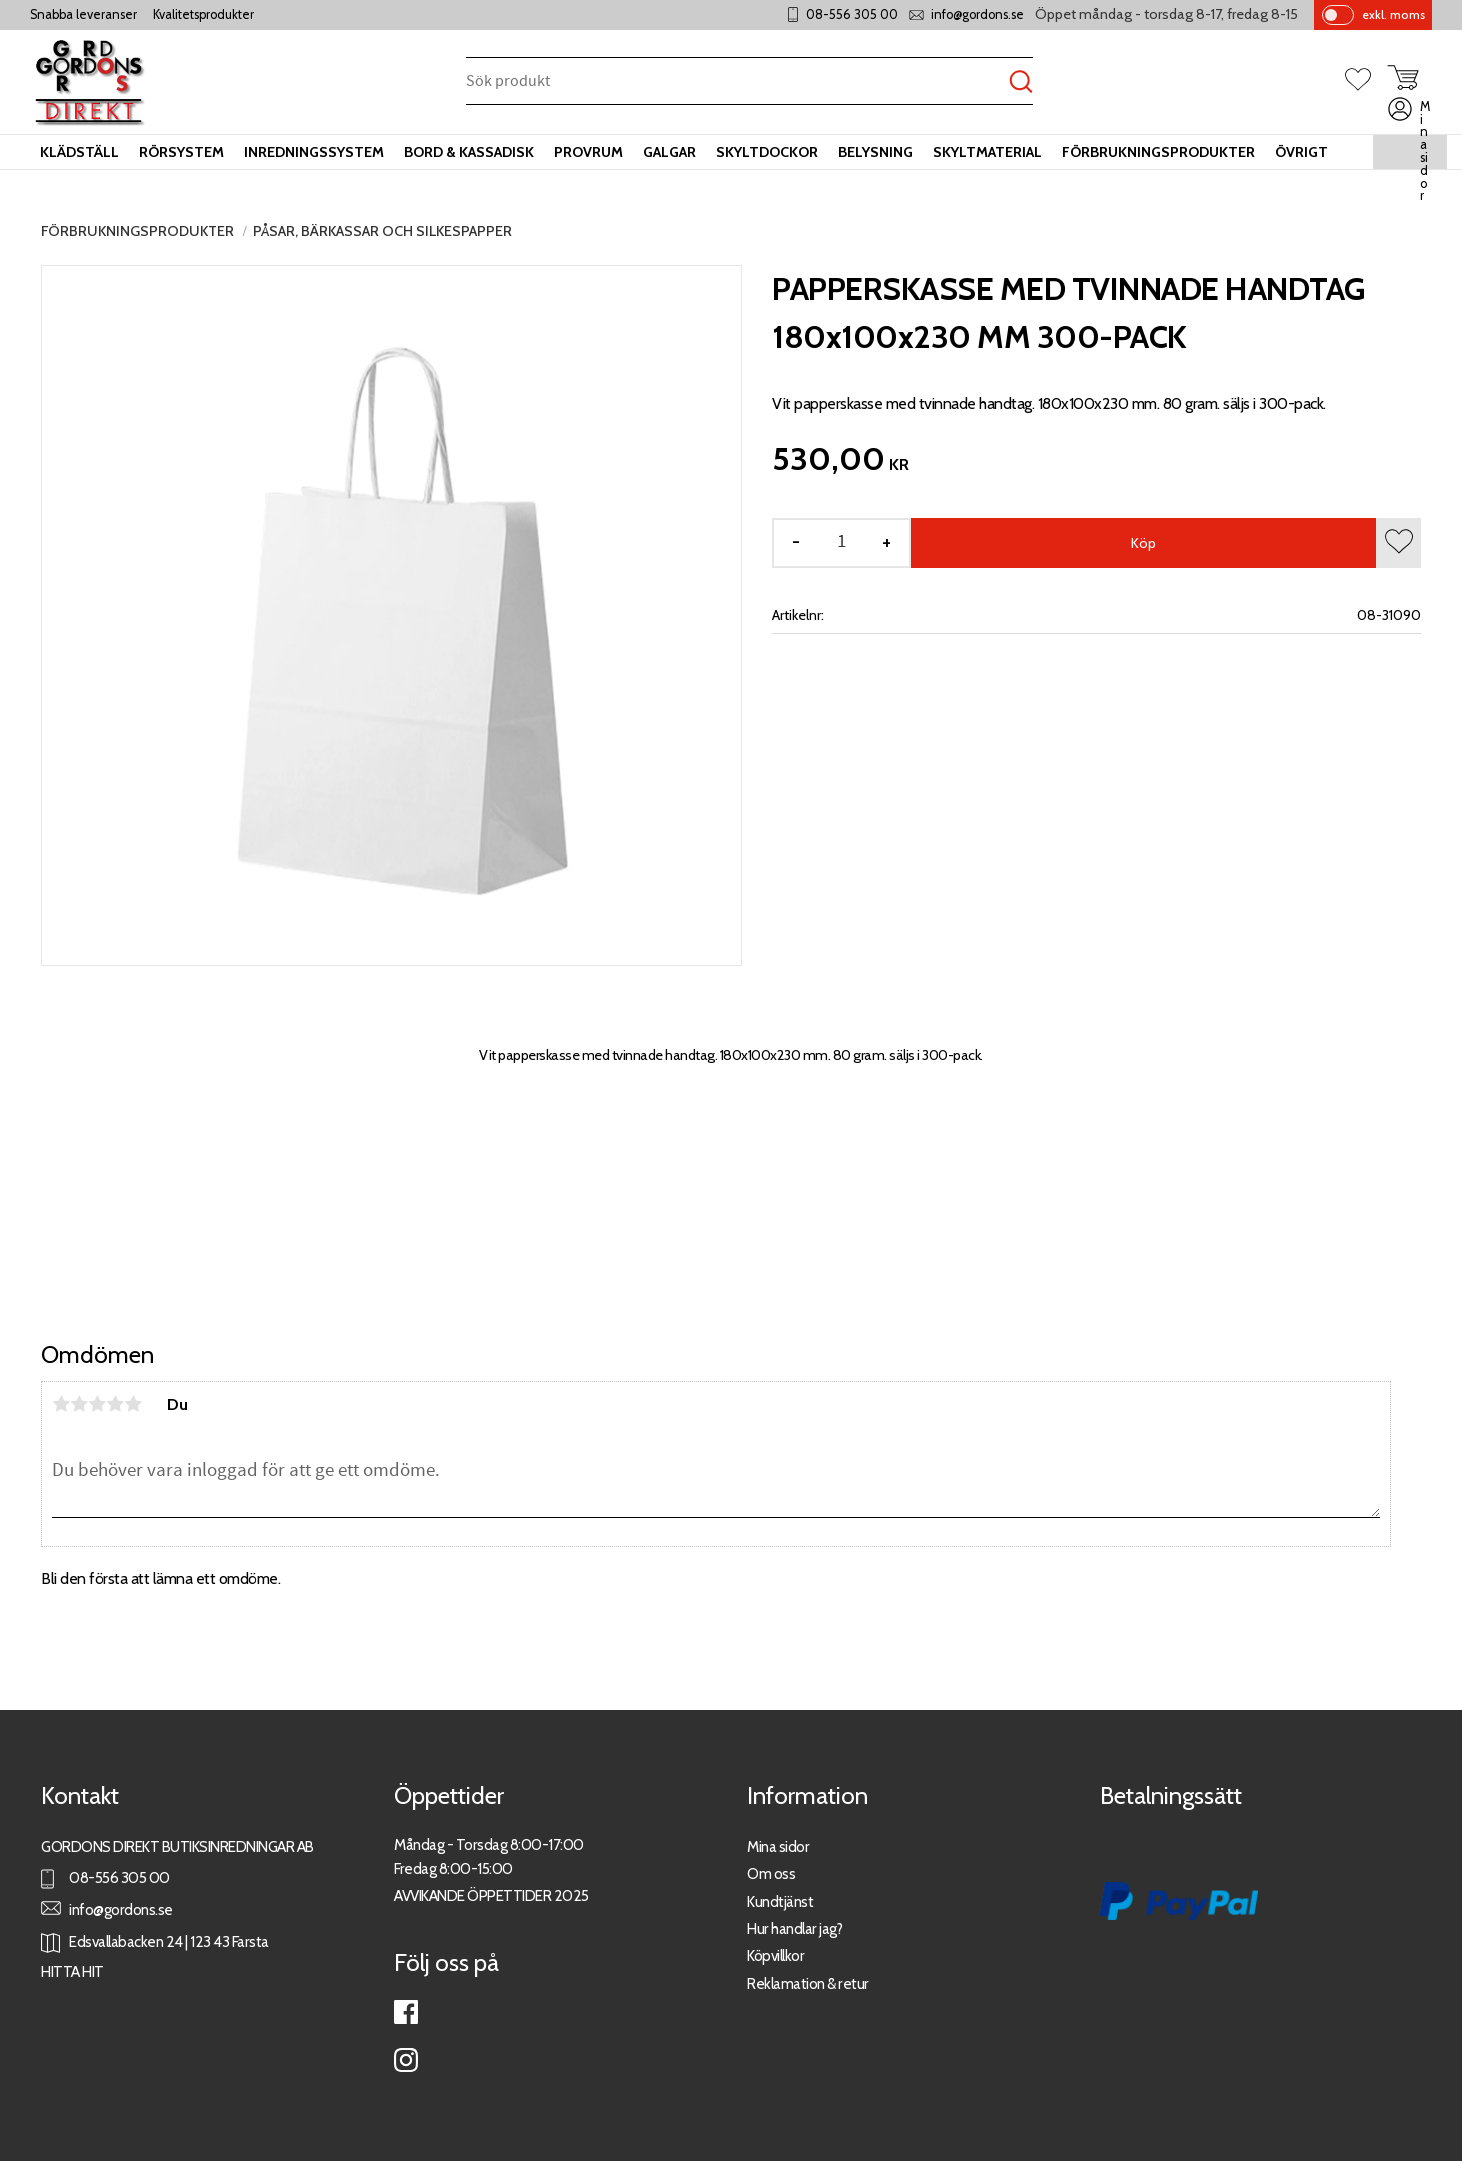 The height and width of the screenshot is (2161, 1462). I want to click on Kundtjänst, so click(780, 1901).